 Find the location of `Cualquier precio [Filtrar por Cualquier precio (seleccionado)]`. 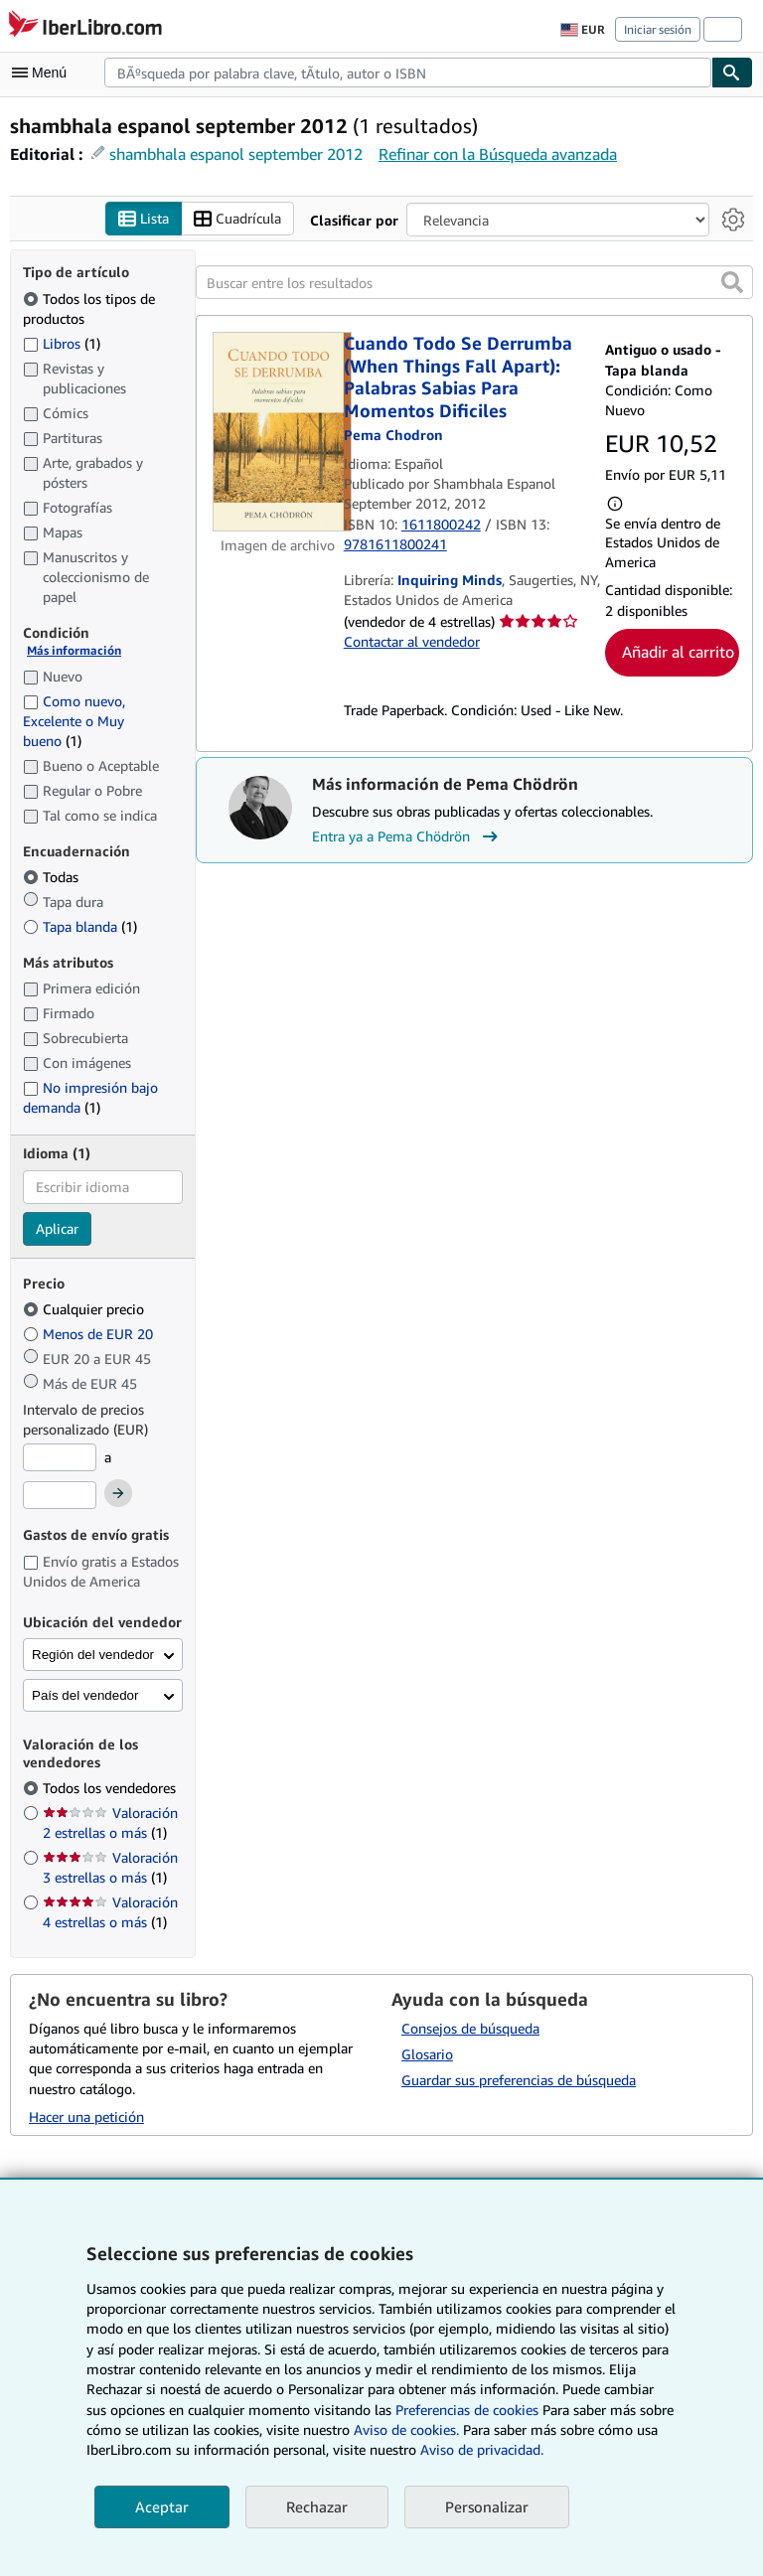

Cualquier precio [Filtrar por Cualquier precio (seleccionado)] is located at coordinates (85, 1309).